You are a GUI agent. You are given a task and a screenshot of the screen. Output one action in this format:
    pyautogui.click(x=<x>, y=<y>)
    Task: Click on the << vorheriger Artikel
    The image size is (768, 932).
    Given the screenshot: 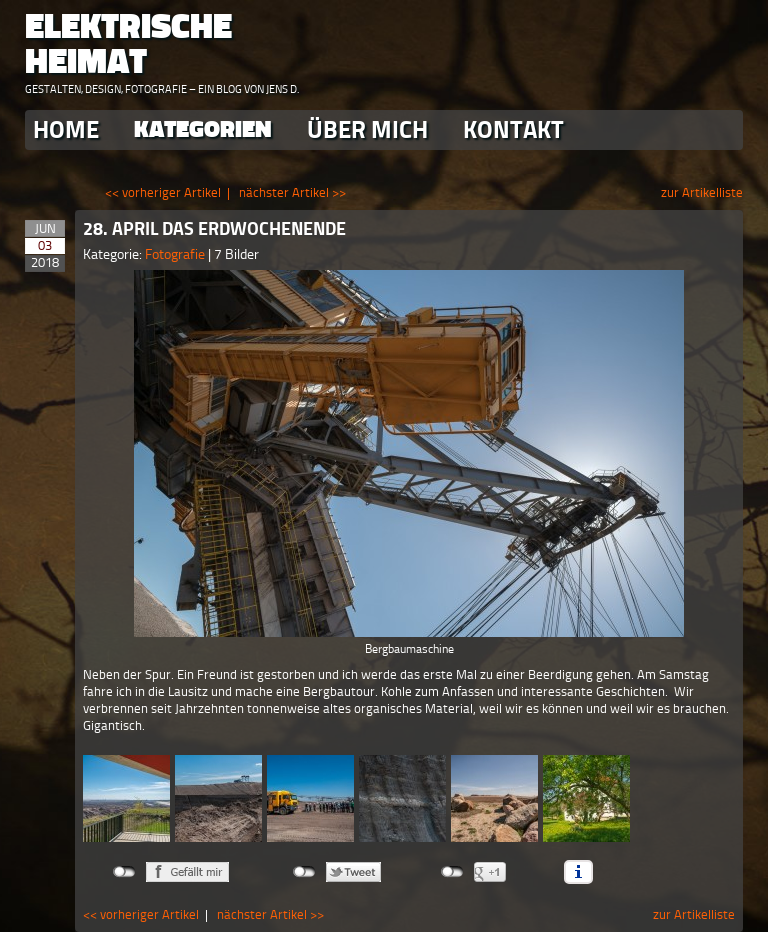 What is the action you would take?
    pyautogui.click(x=163, y=192)
    